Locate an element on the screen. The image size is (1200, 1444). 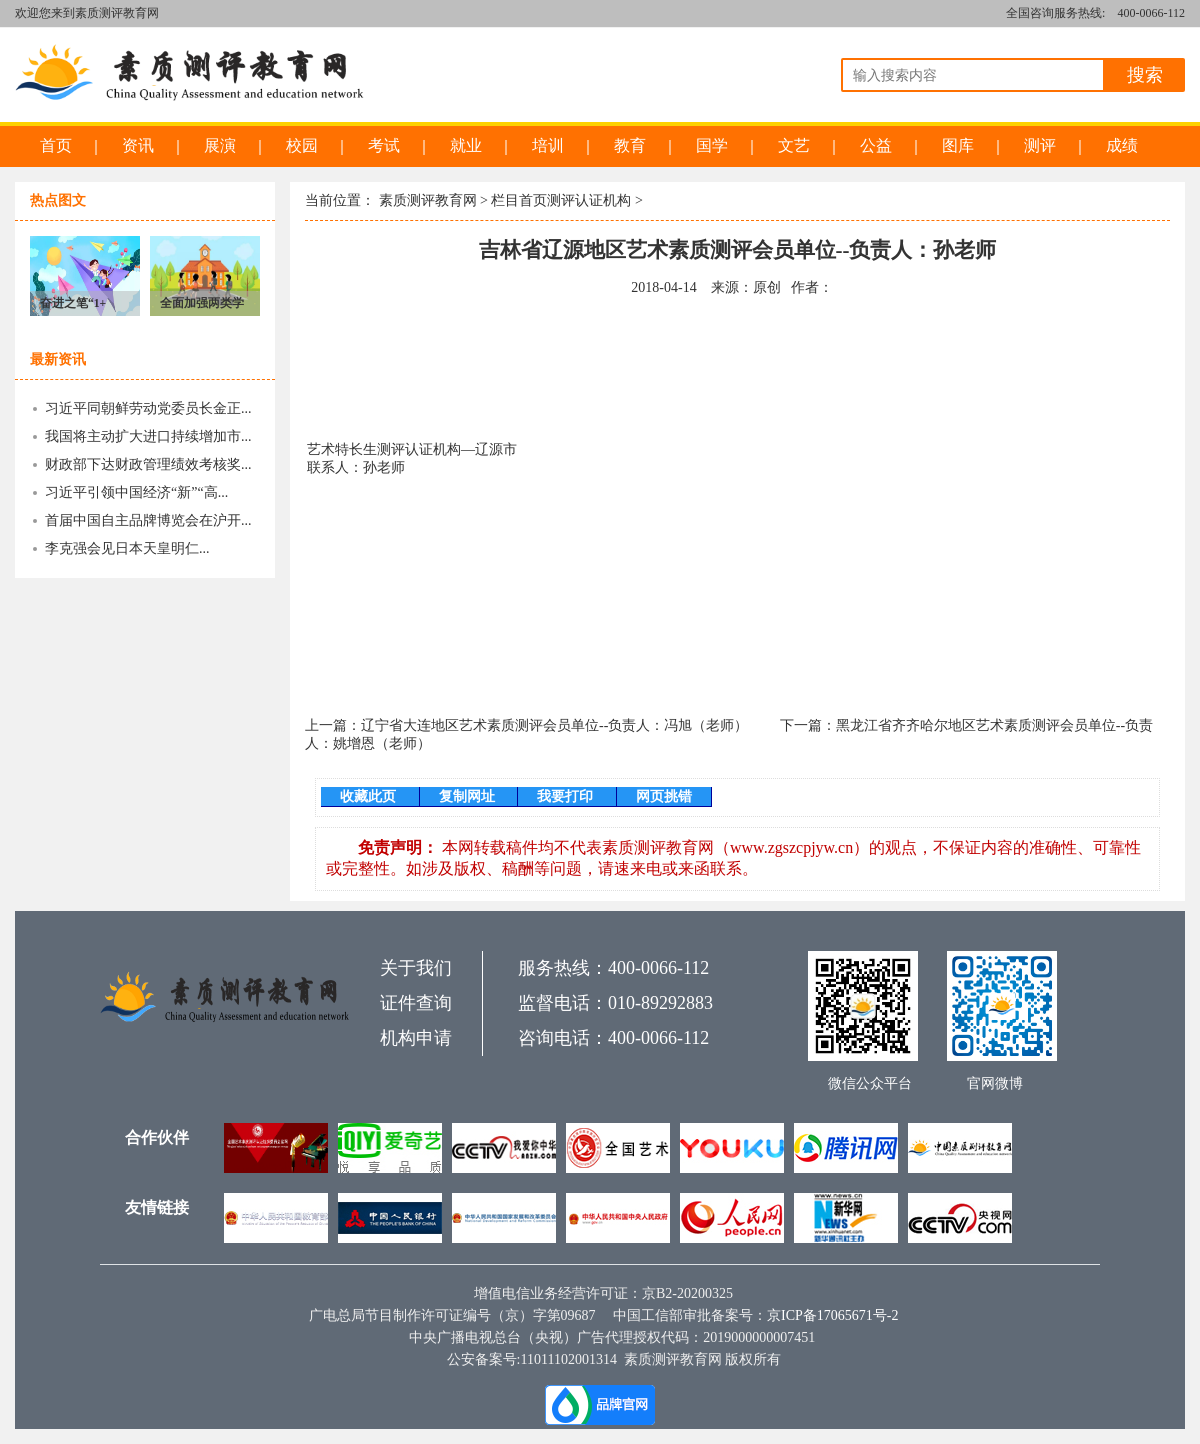
文艺 is located at coordinates (794, 145).